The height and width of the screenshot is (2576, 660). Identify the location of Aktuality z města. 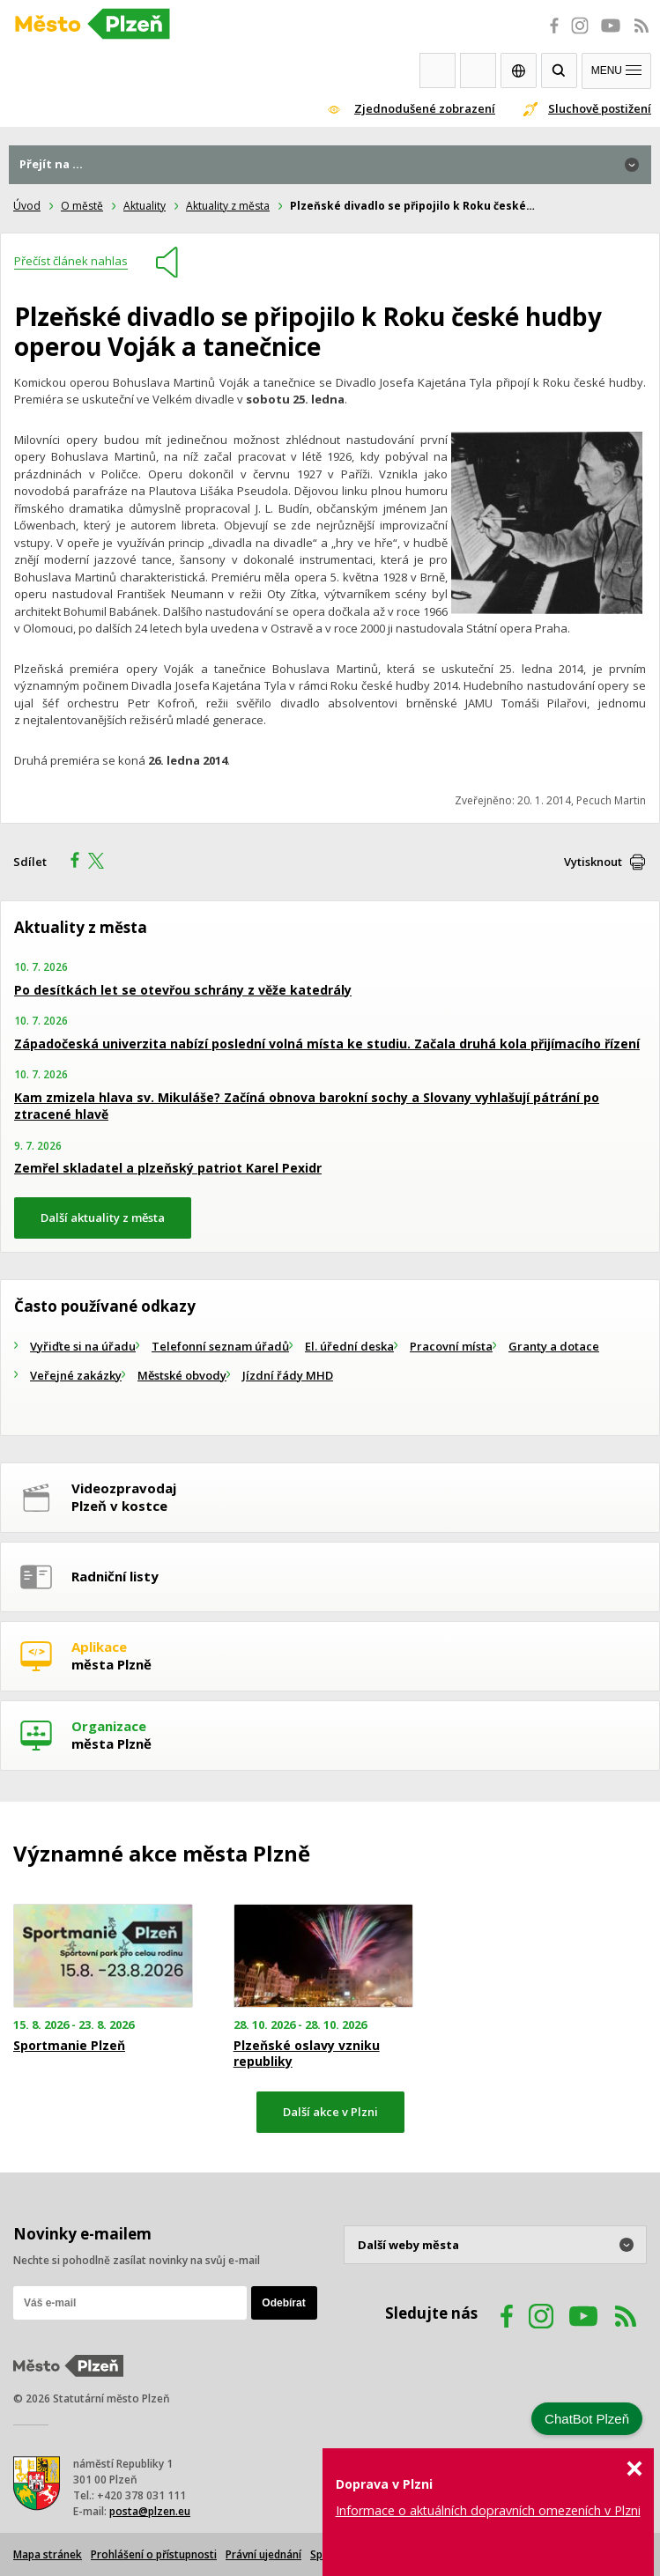
(228, 205).